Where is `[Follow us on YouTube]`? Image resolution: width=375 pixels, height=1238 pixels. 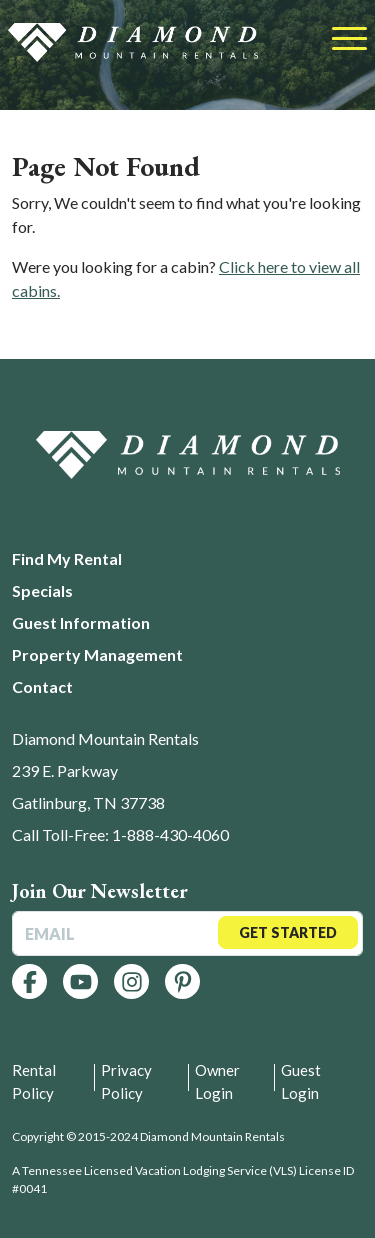
[Follow us on YouTube] is located at coordinates (80, 981).